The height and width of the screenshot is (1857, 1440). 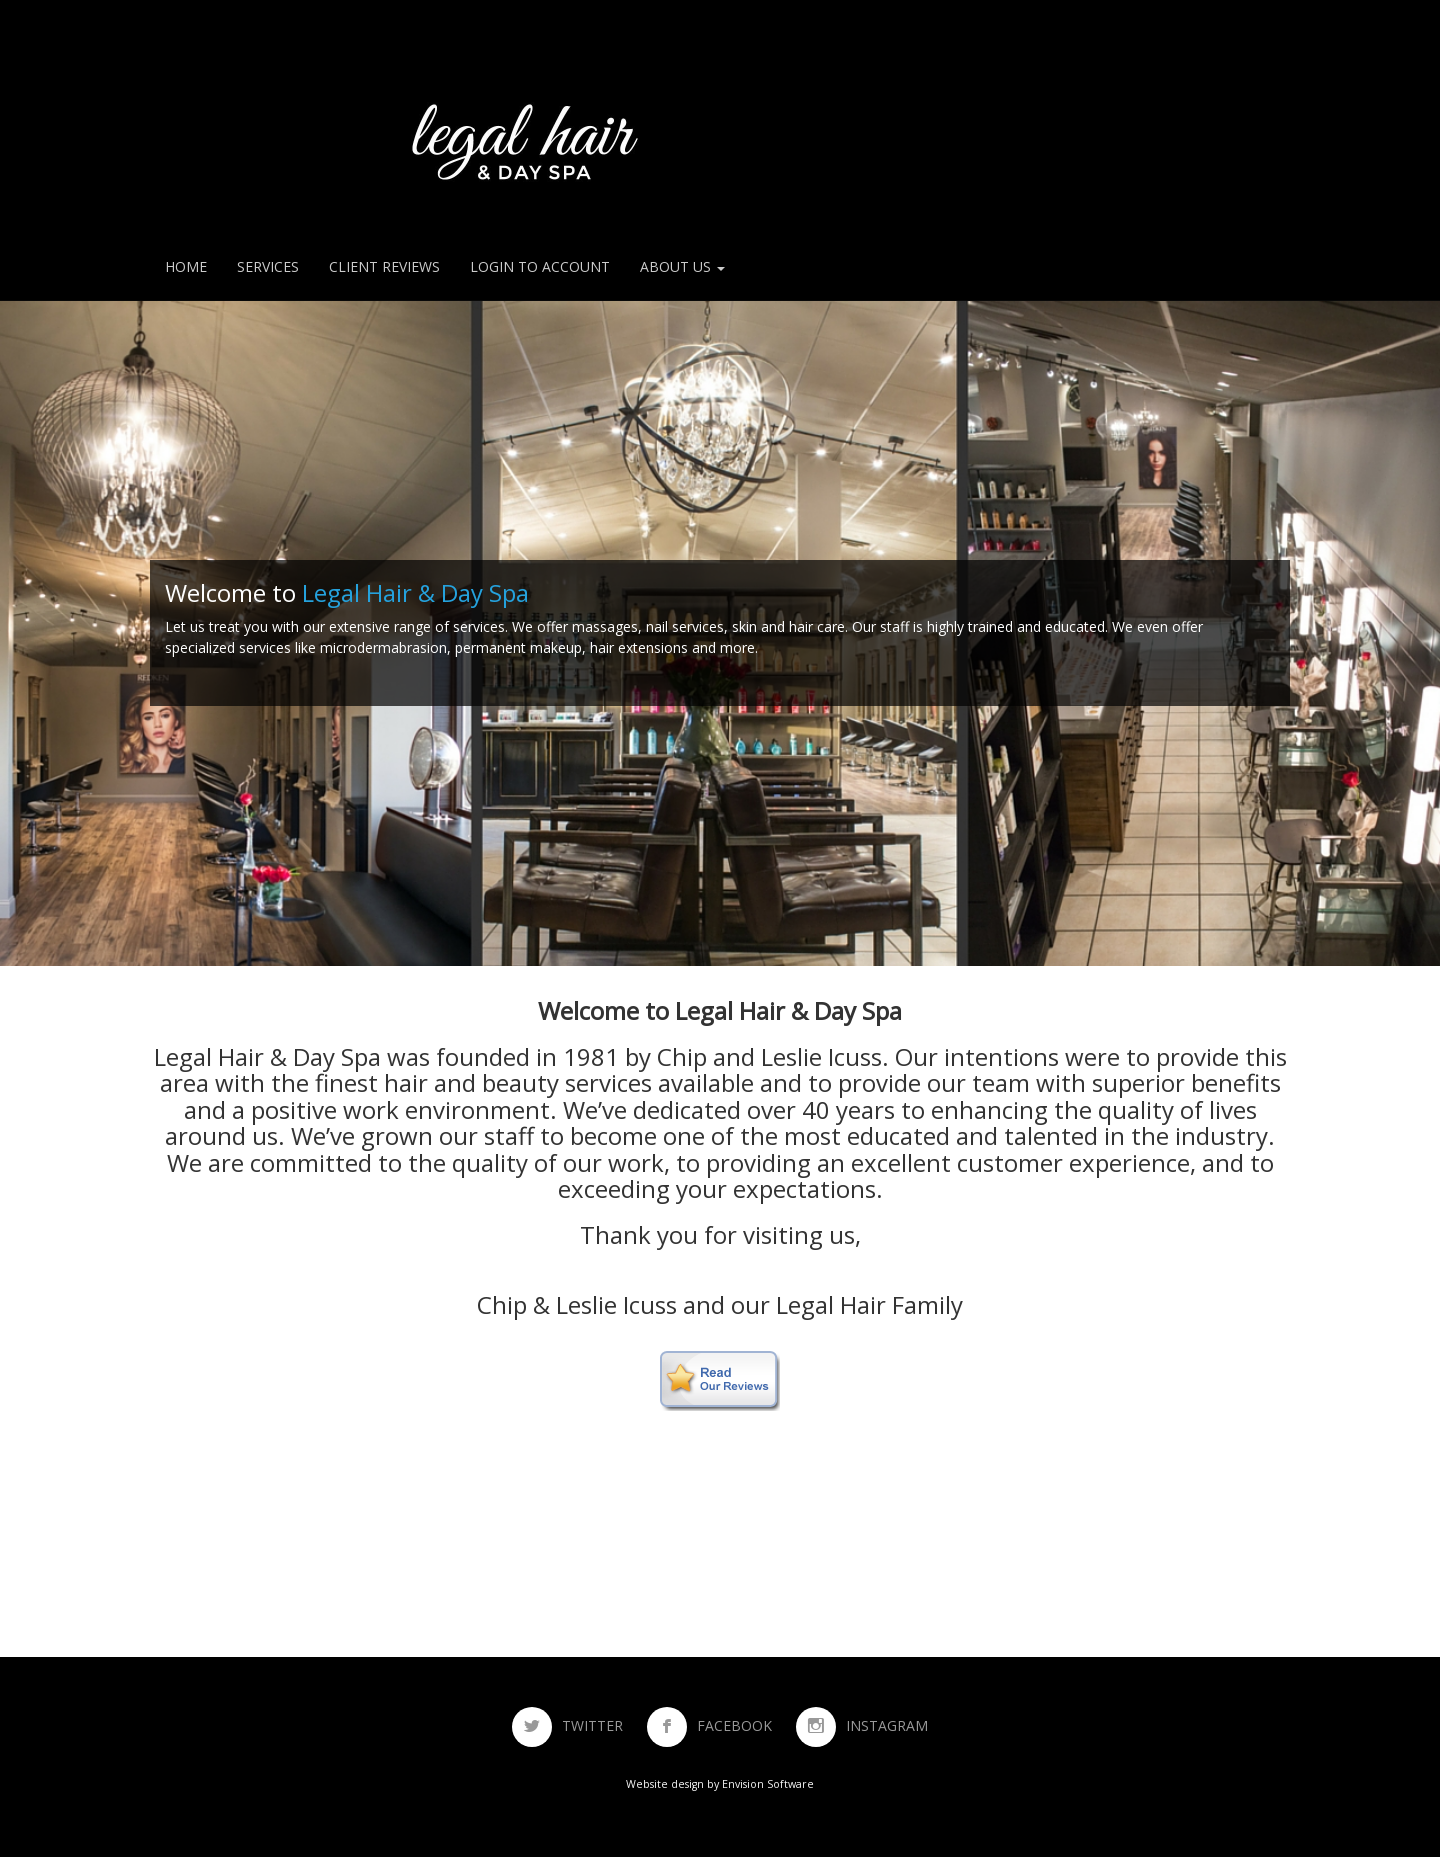 I want to click on About Us [button], so click(x=682, y=266).